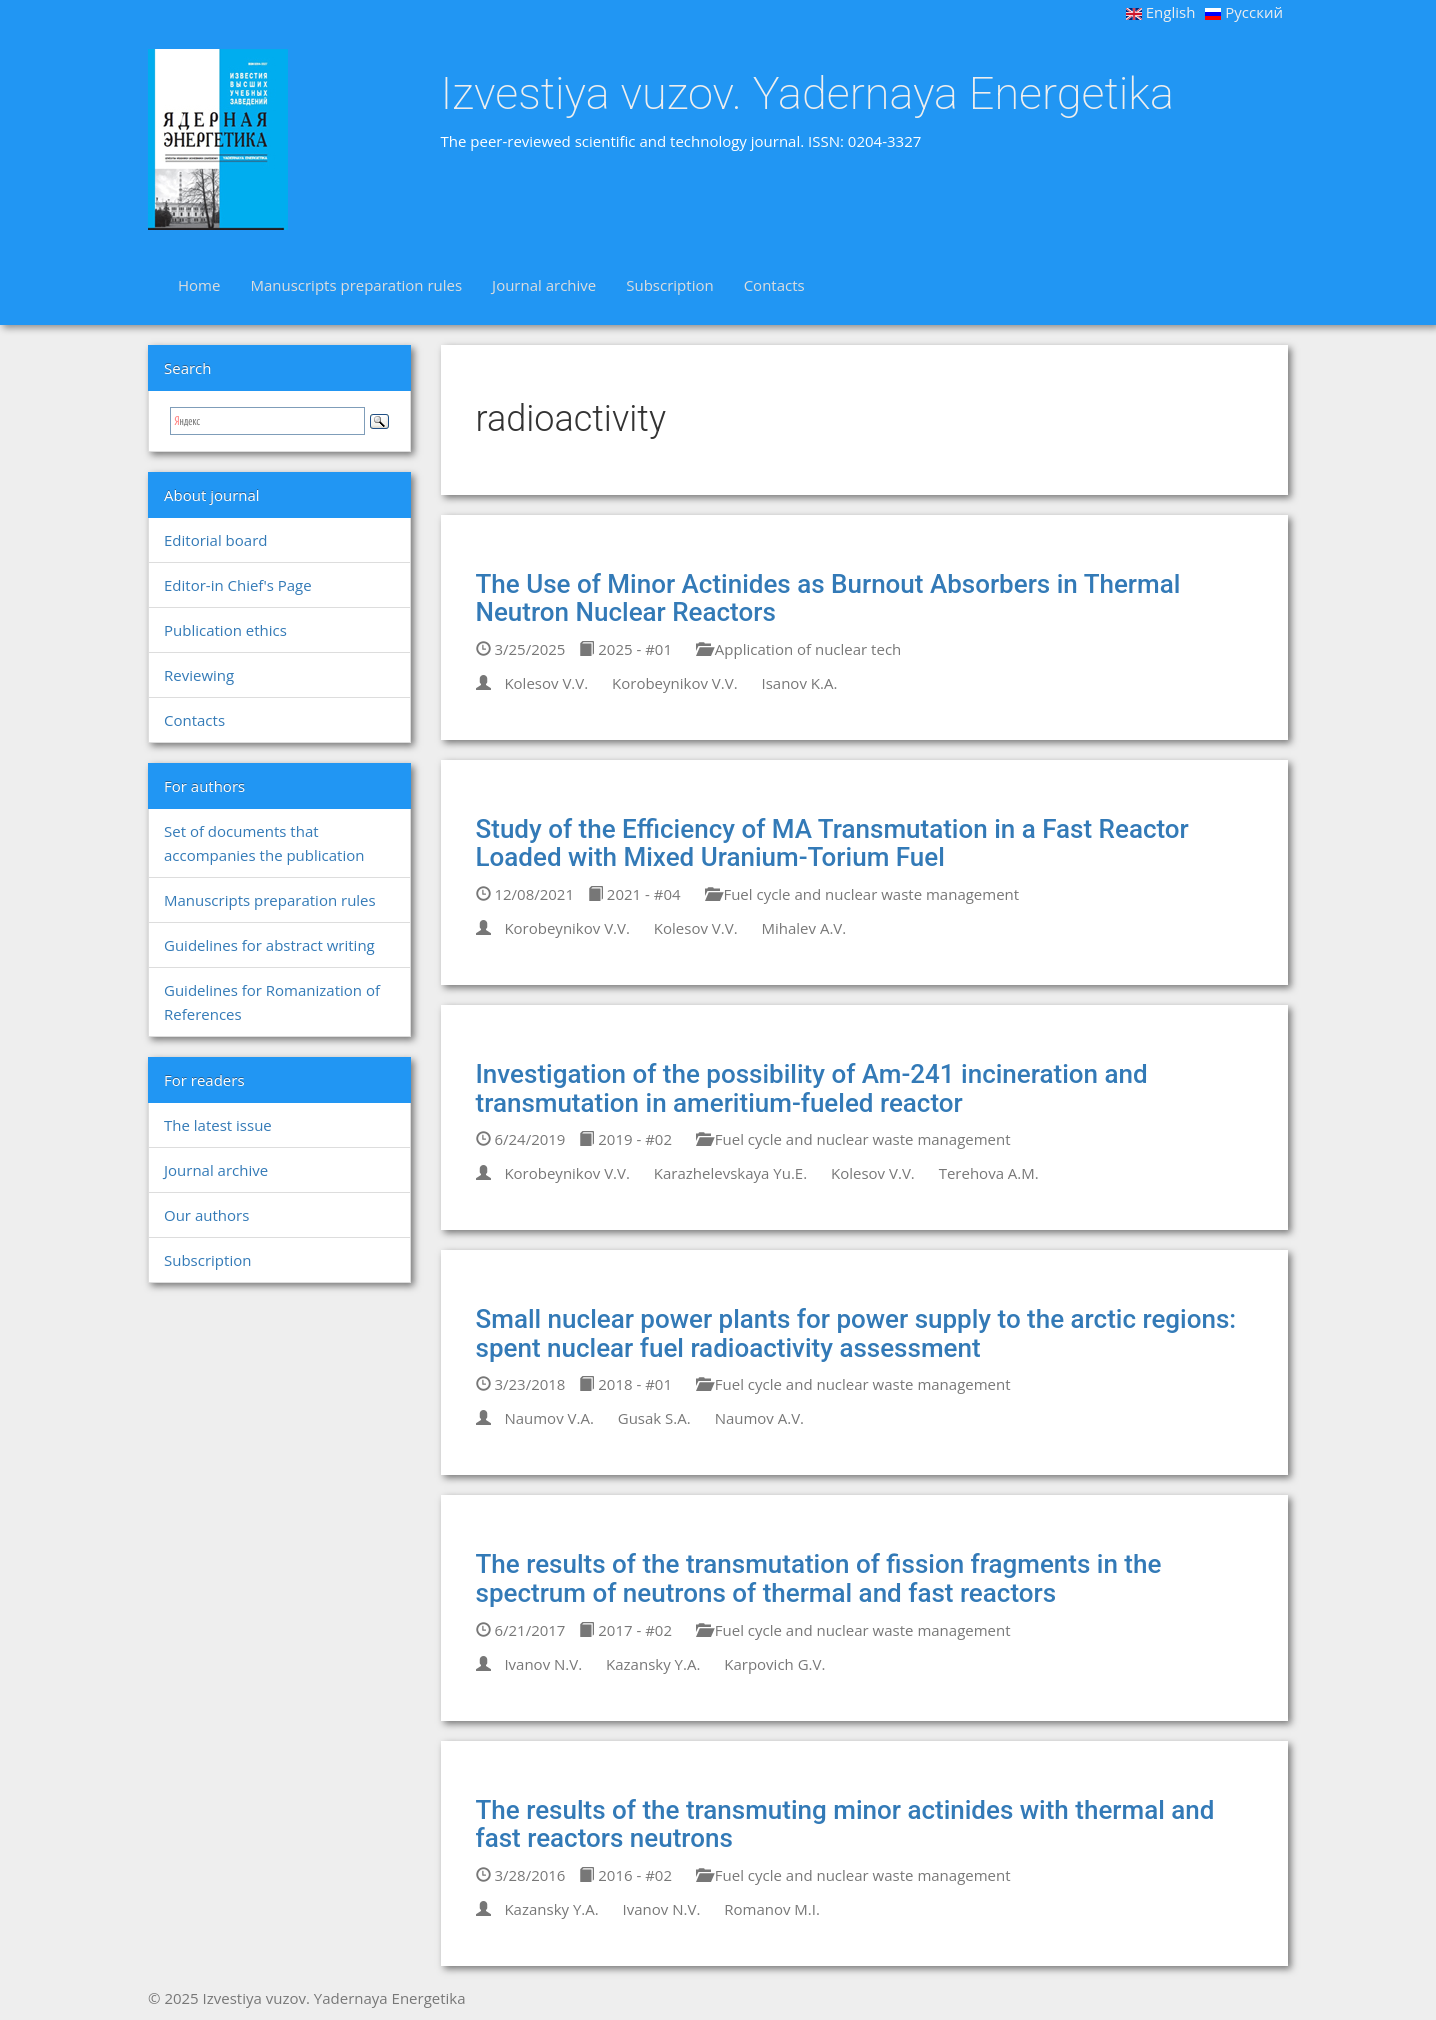 This screenshot has height=2020, width=1436. Describe the element at coordinates (199, 285) in the screenshot. I see `Home` at that location.